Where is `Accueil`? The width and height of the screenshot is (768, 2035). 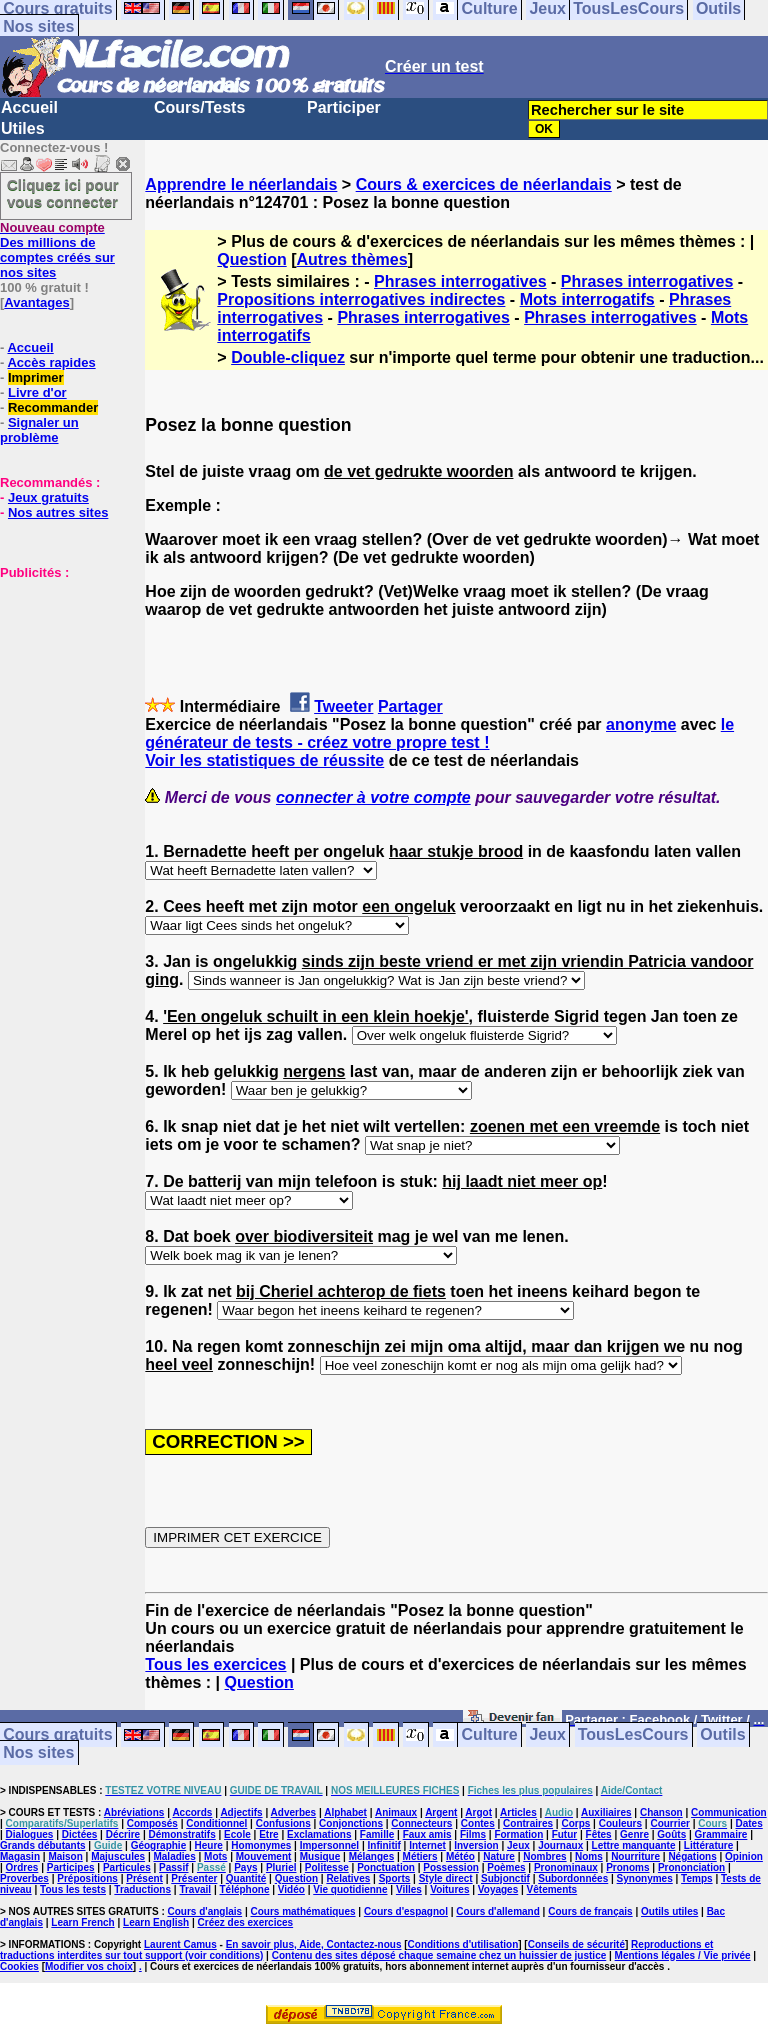
Accueil is located at coordinates (29, 107).